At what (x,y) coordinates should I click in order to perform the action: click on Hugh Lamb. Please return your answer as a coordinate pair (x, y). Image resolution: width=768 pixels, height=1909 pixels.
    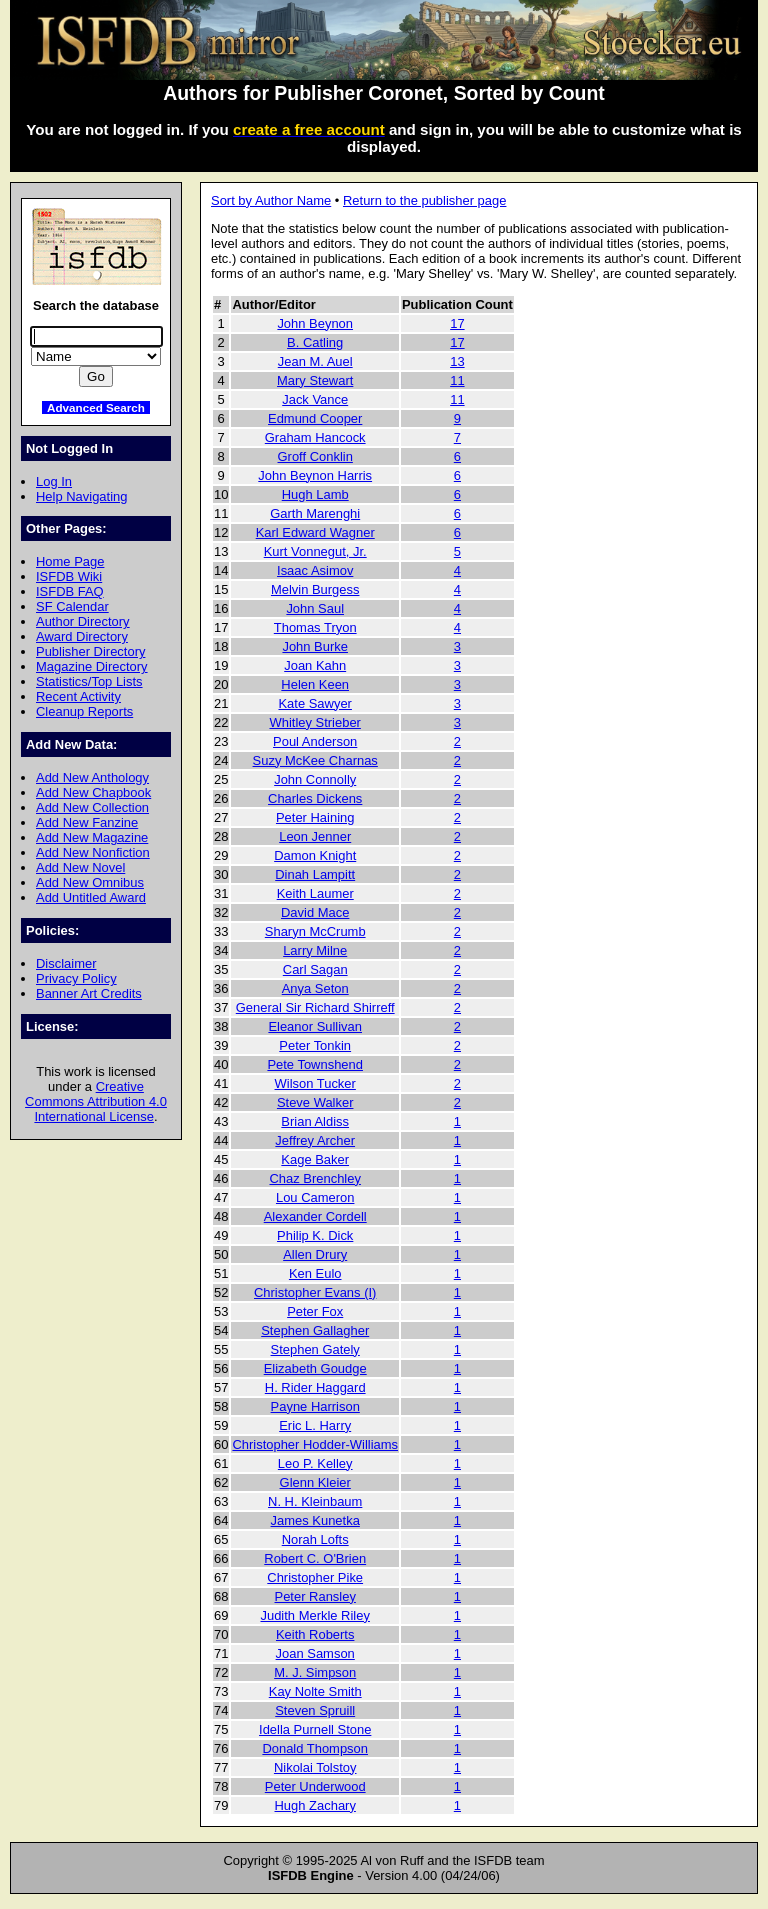
    Looking at the image, I should click on (315, 494).